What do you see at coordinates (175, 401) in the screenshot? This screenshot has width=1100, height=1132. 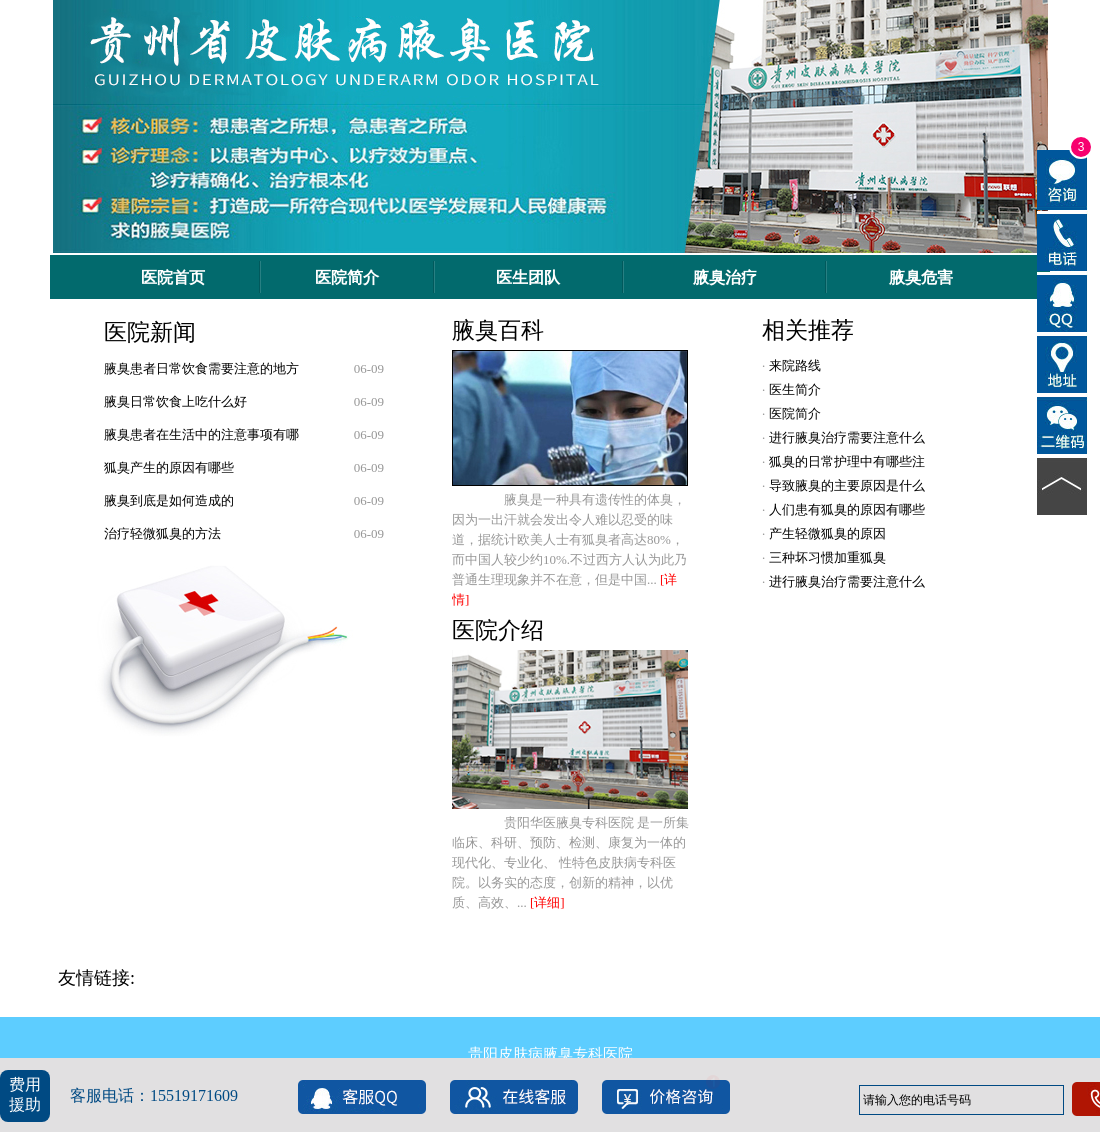 I see `腋臭日常饮食上吃什么好` at bounding box center [175, 401].